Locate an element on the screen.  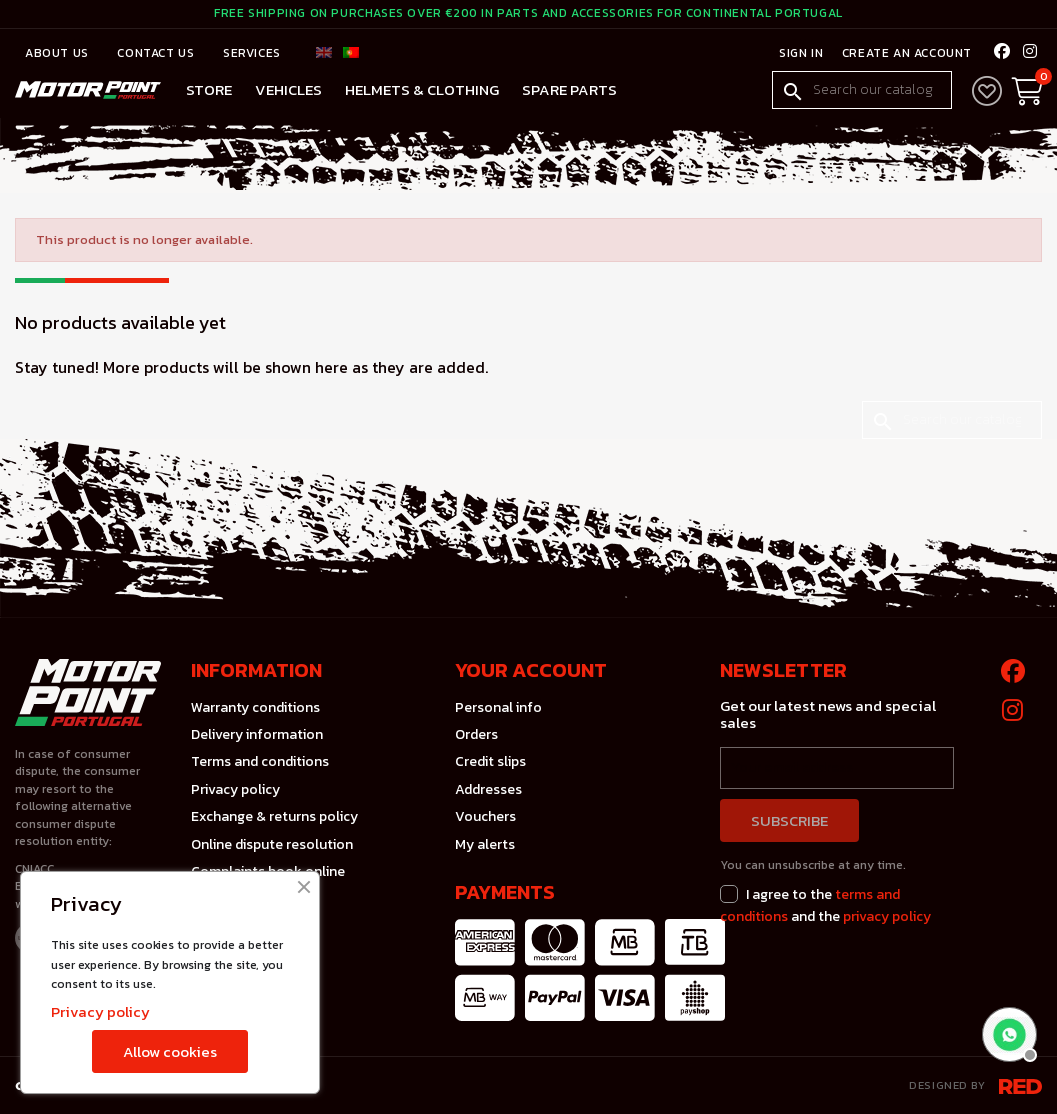
Create an account is located at coordinates (904, 53).